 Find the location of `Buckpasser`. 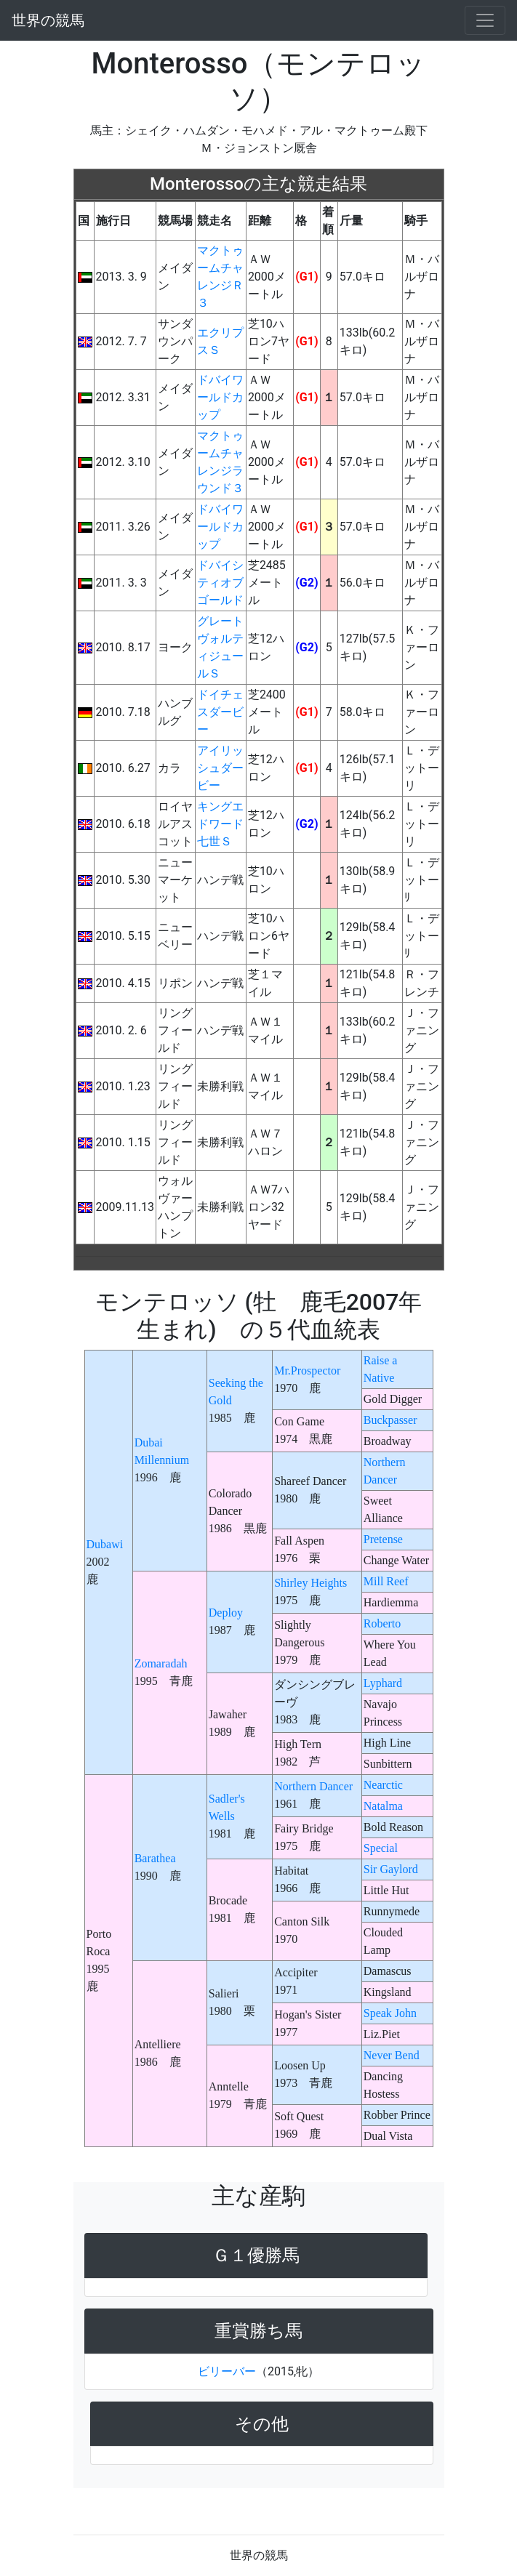

Buckpasser is located at coordinates (390, 1420).